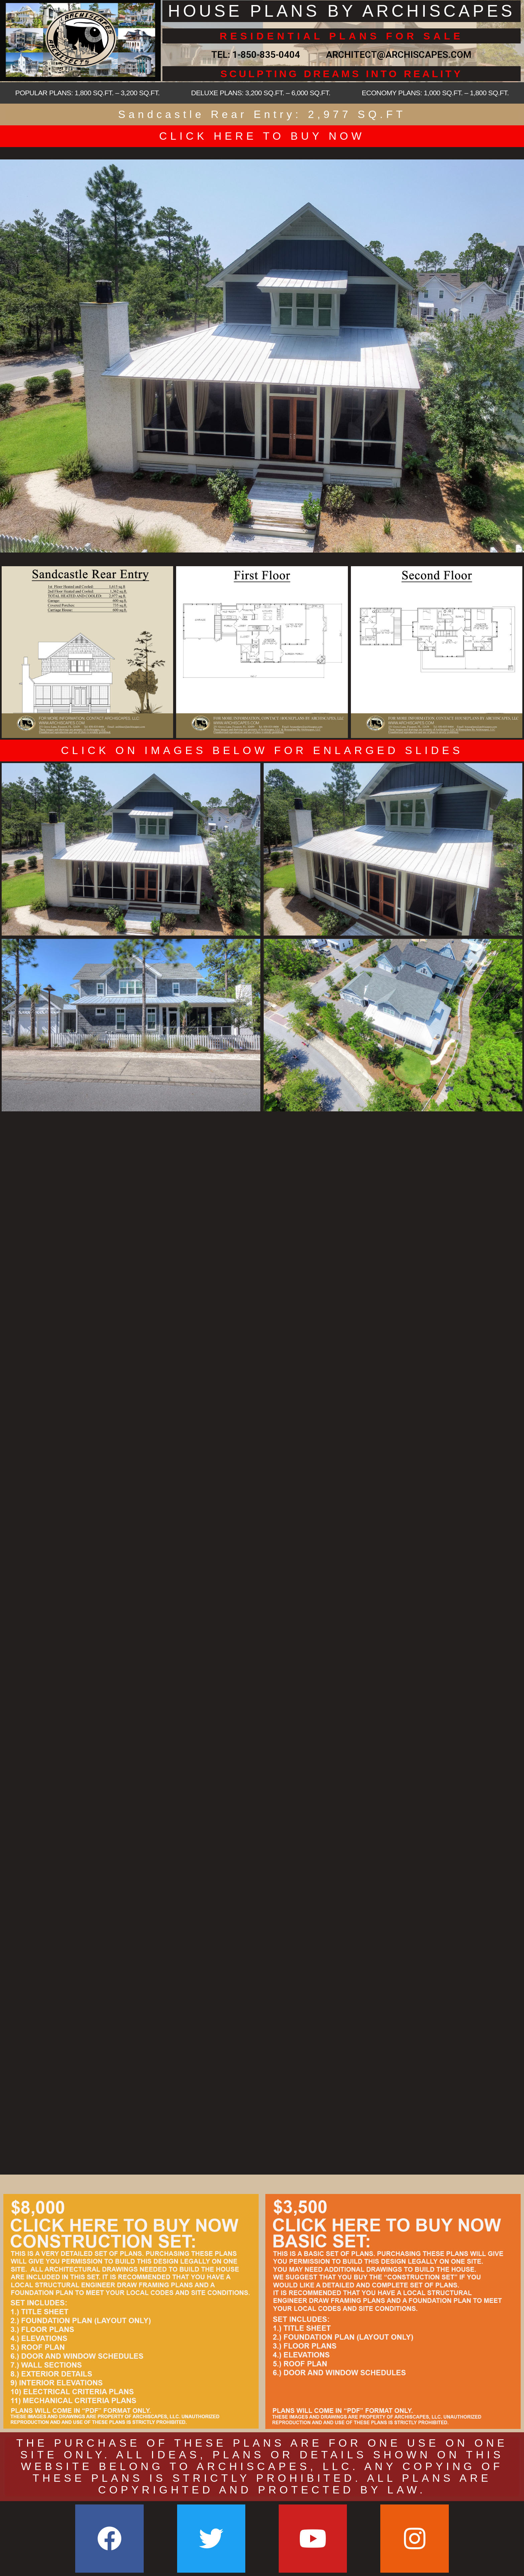 The width and height of the screenshot is (524, 2576). What do you see at coordinates (261, 93) in the screenshot?
I see `DELUXE PLANS: 3,200 SQ.FT. – 6,000 SQ.FT.` at bounding box center [261, 93].